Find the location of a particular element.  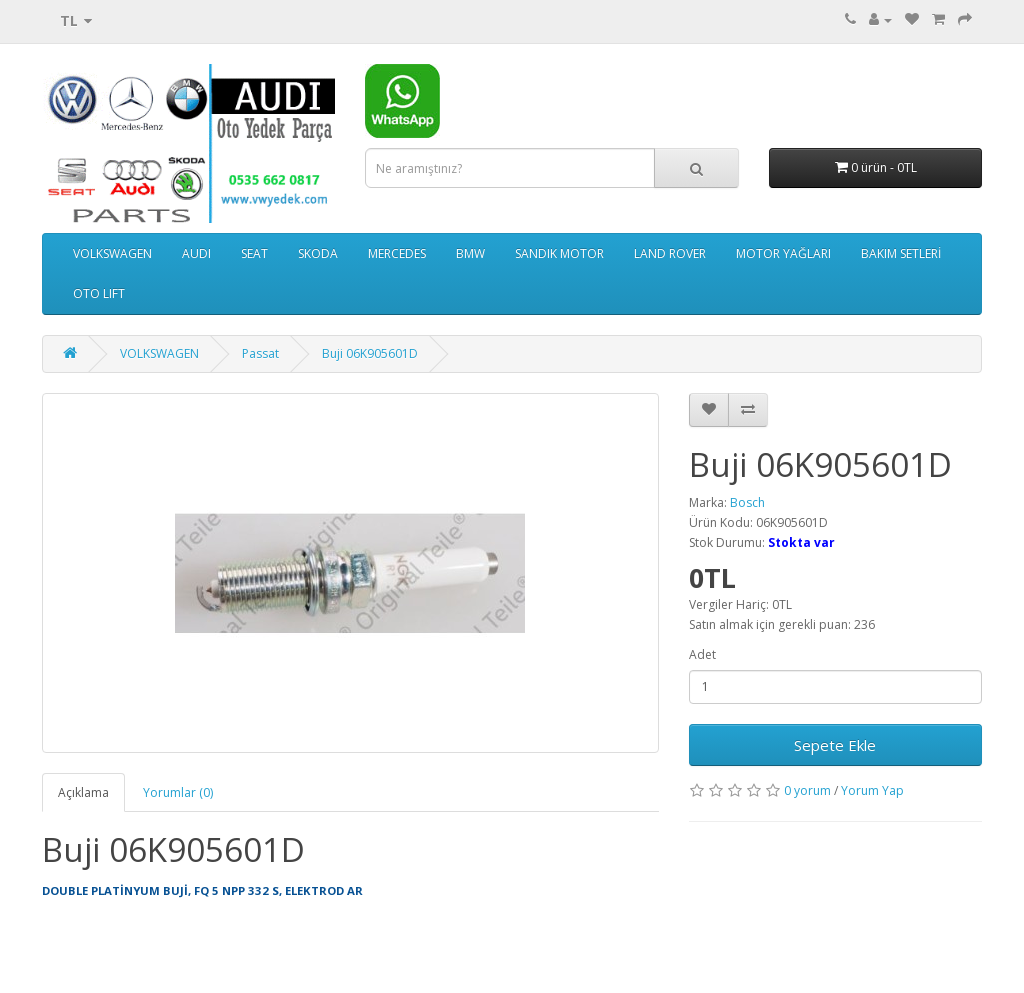

Bosch is located at coordinates (747, 502).